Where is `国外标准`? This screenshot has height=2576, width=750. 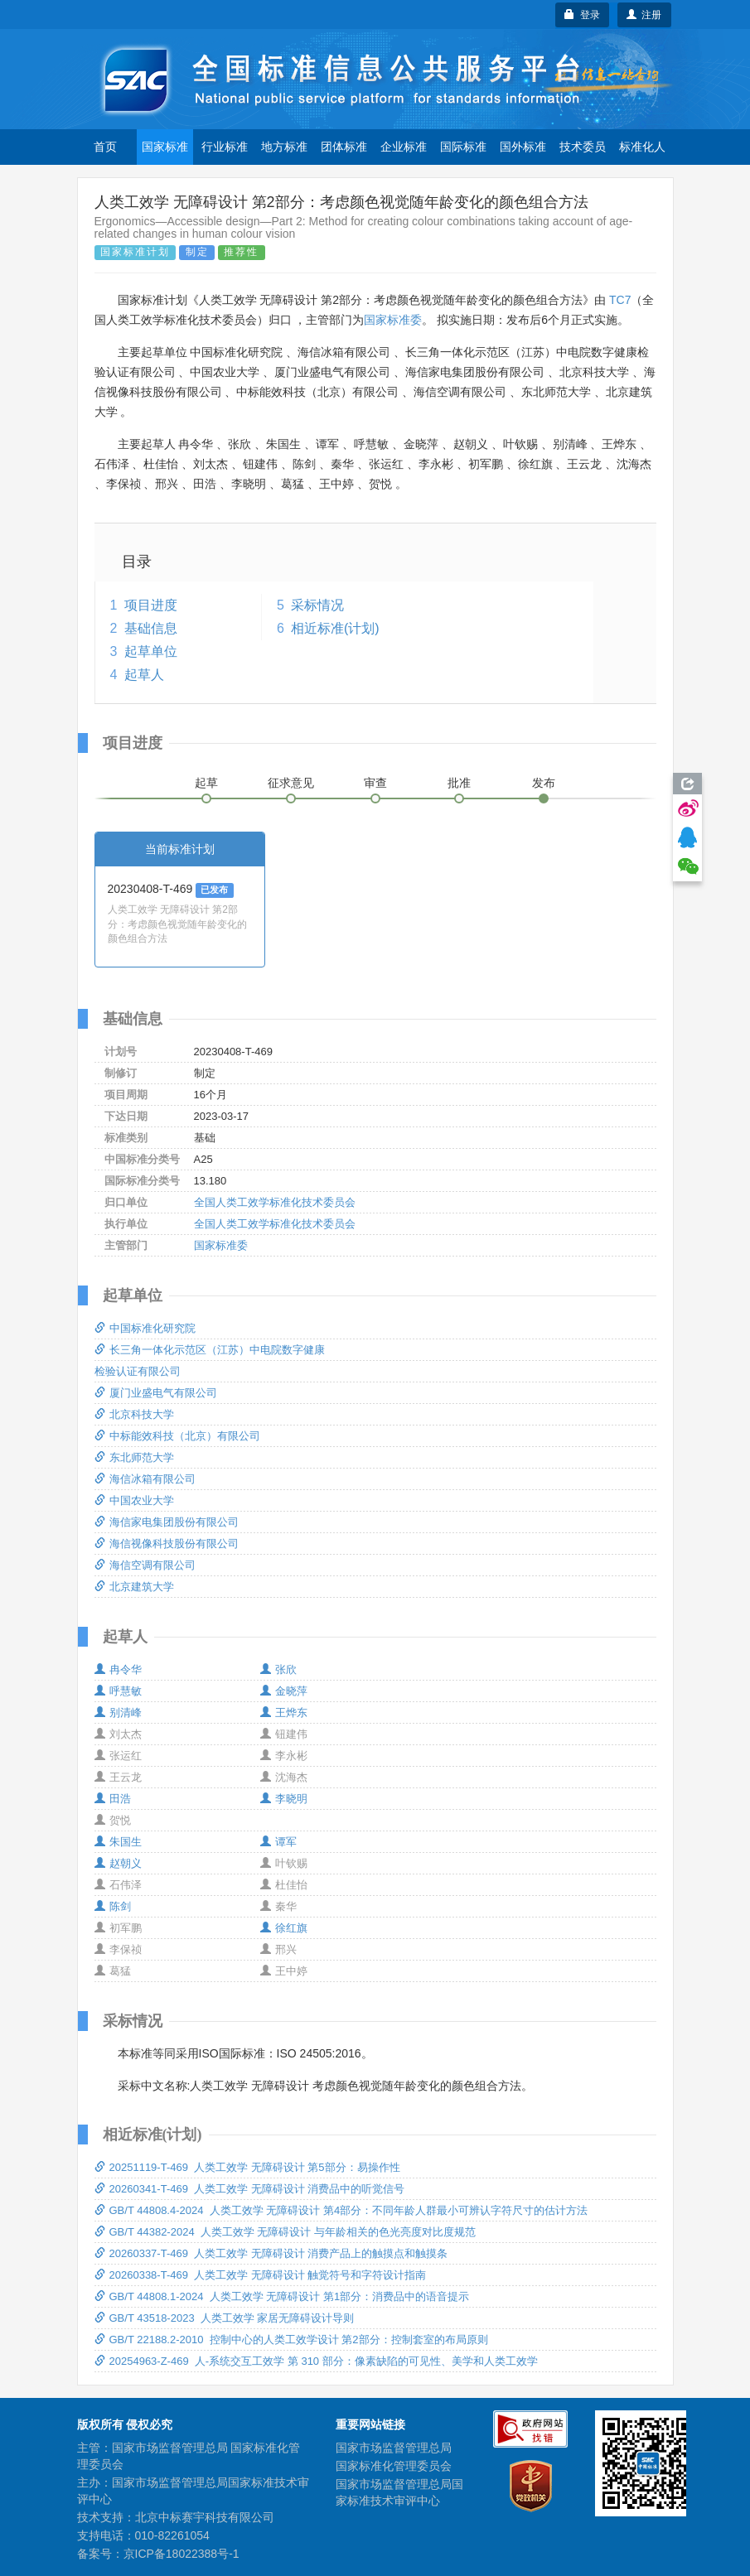
国外标准 is located at coordinates (523, 146).